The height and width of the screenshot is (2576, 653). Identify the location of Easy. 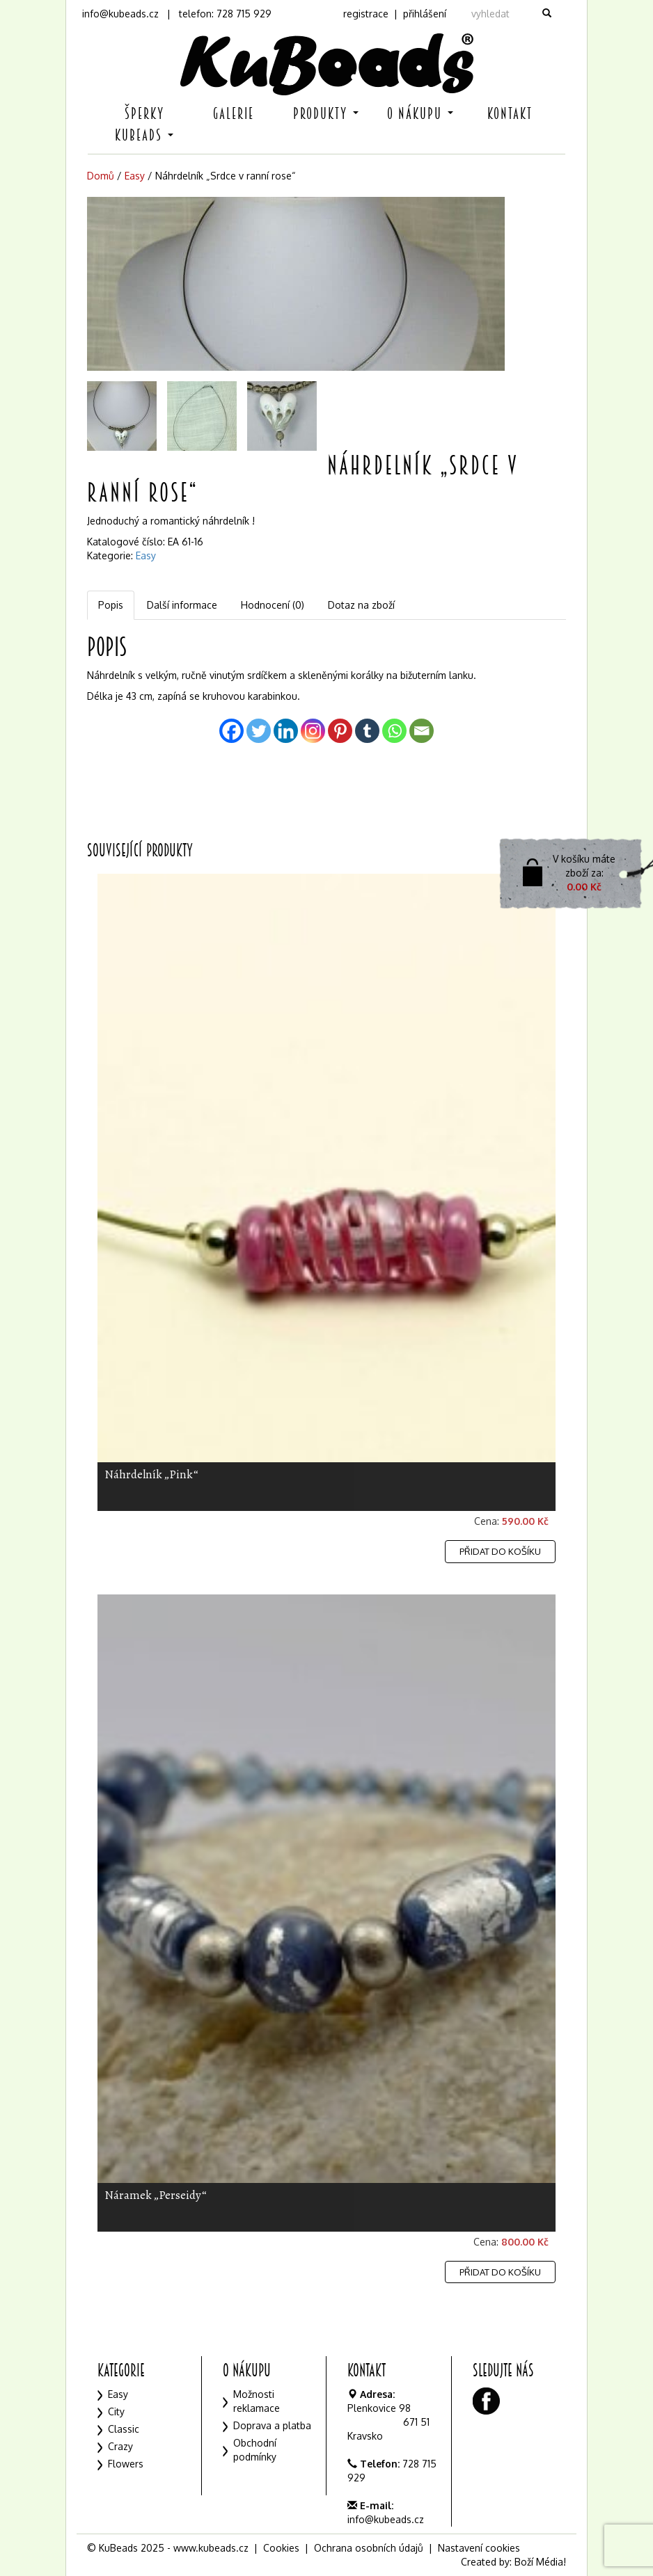
(135, 176).